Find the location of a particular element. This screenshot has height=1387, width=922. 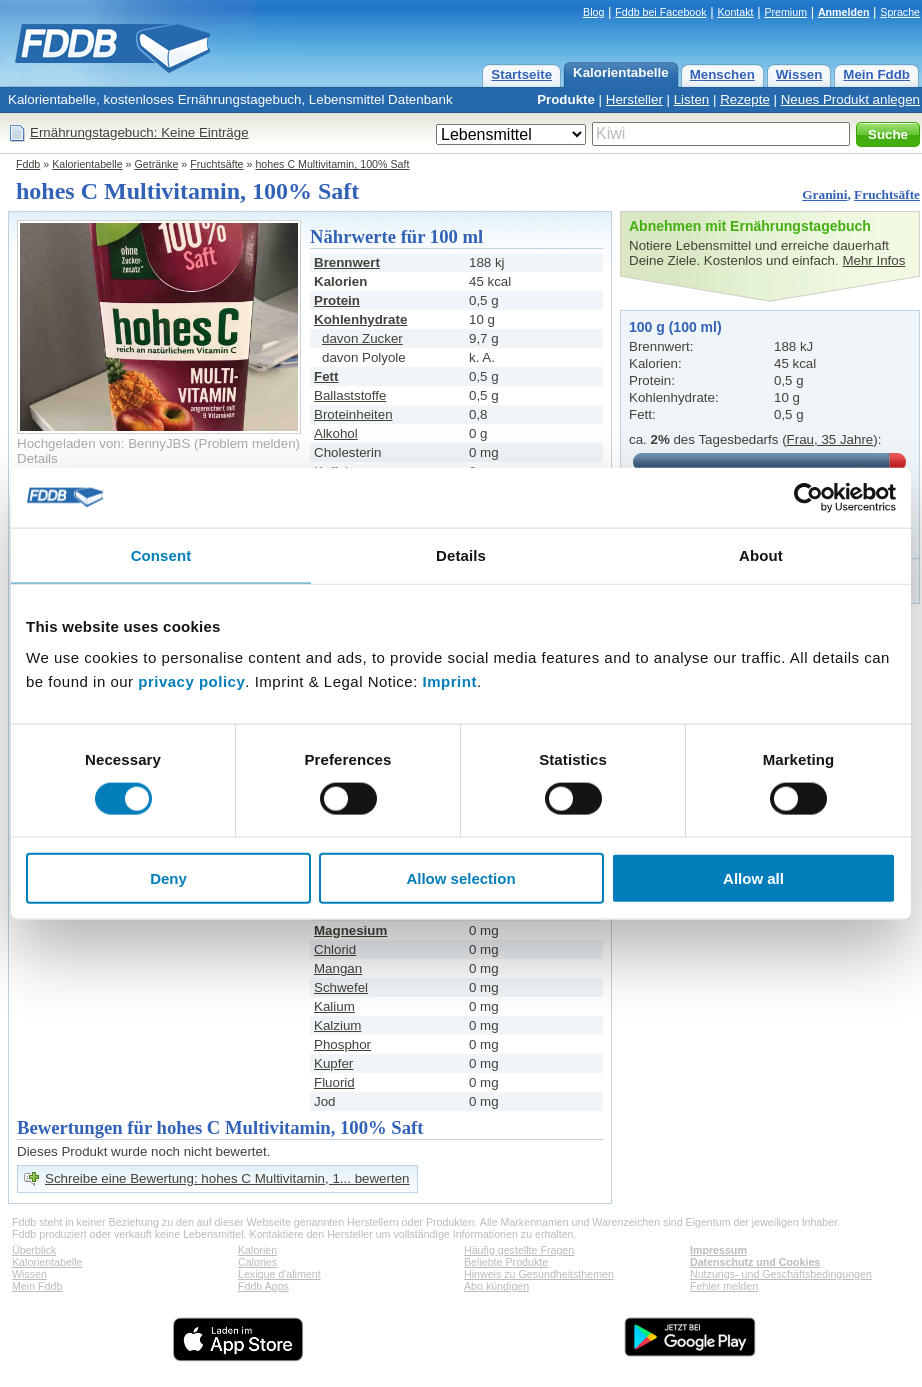

Hersteller is located at coordinates (634, 99).